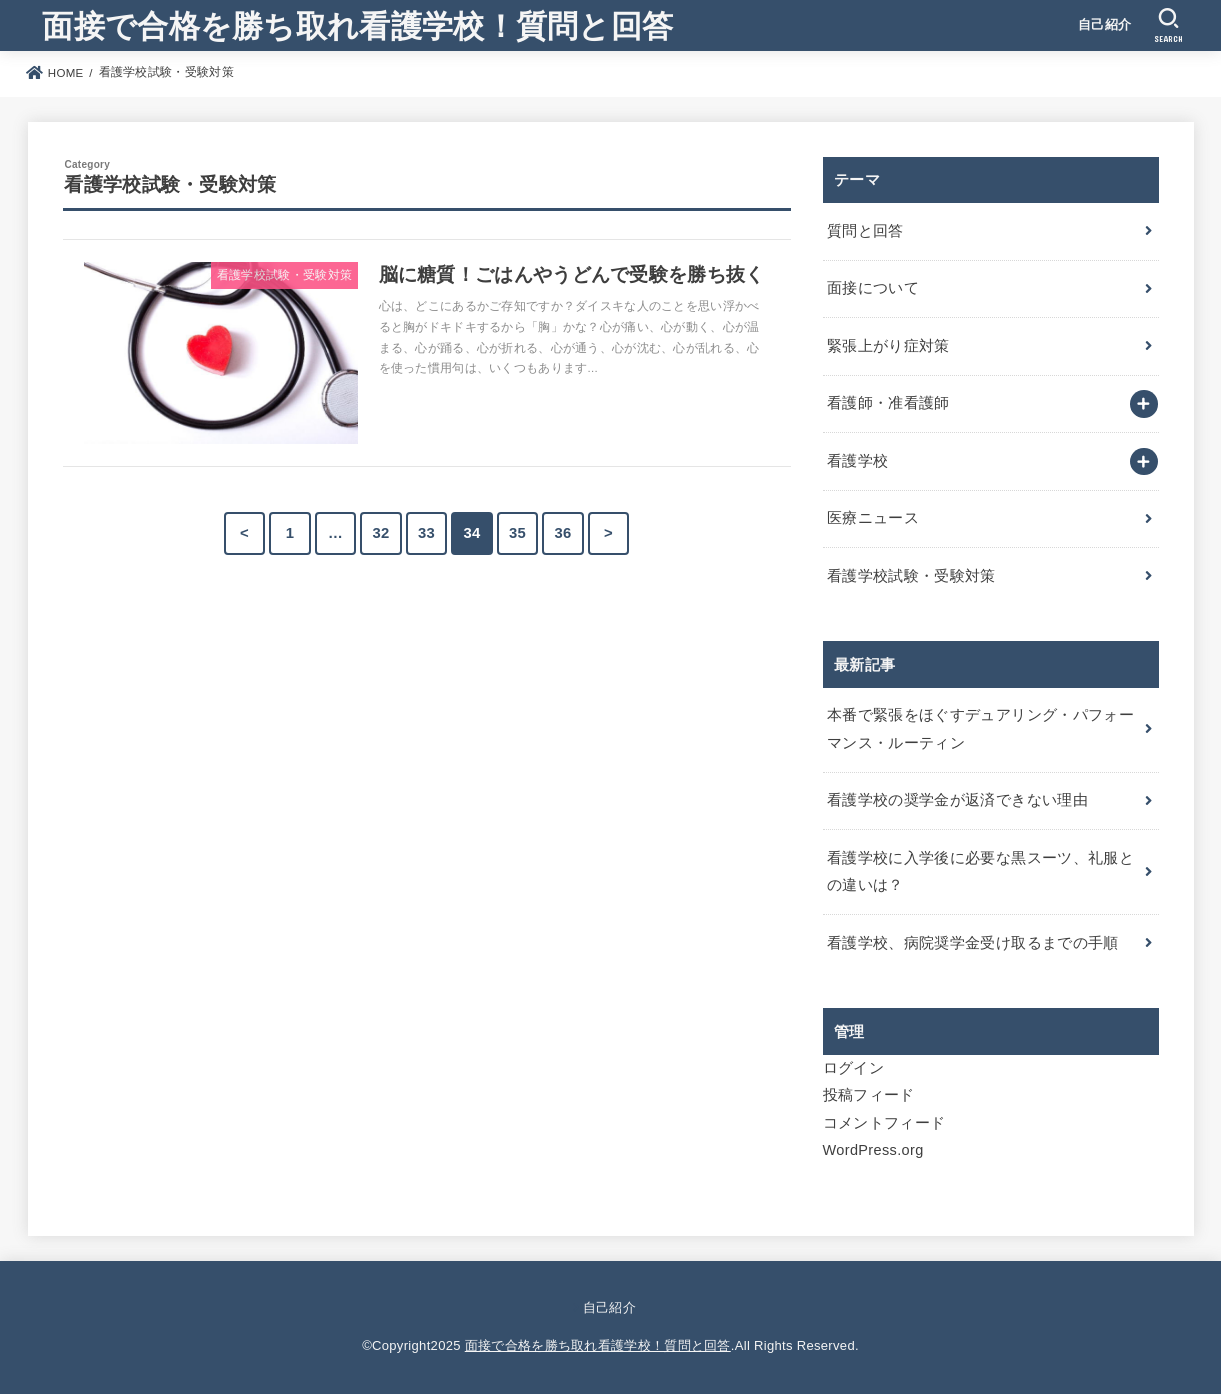  I want to click on 35, so click(517, 533).